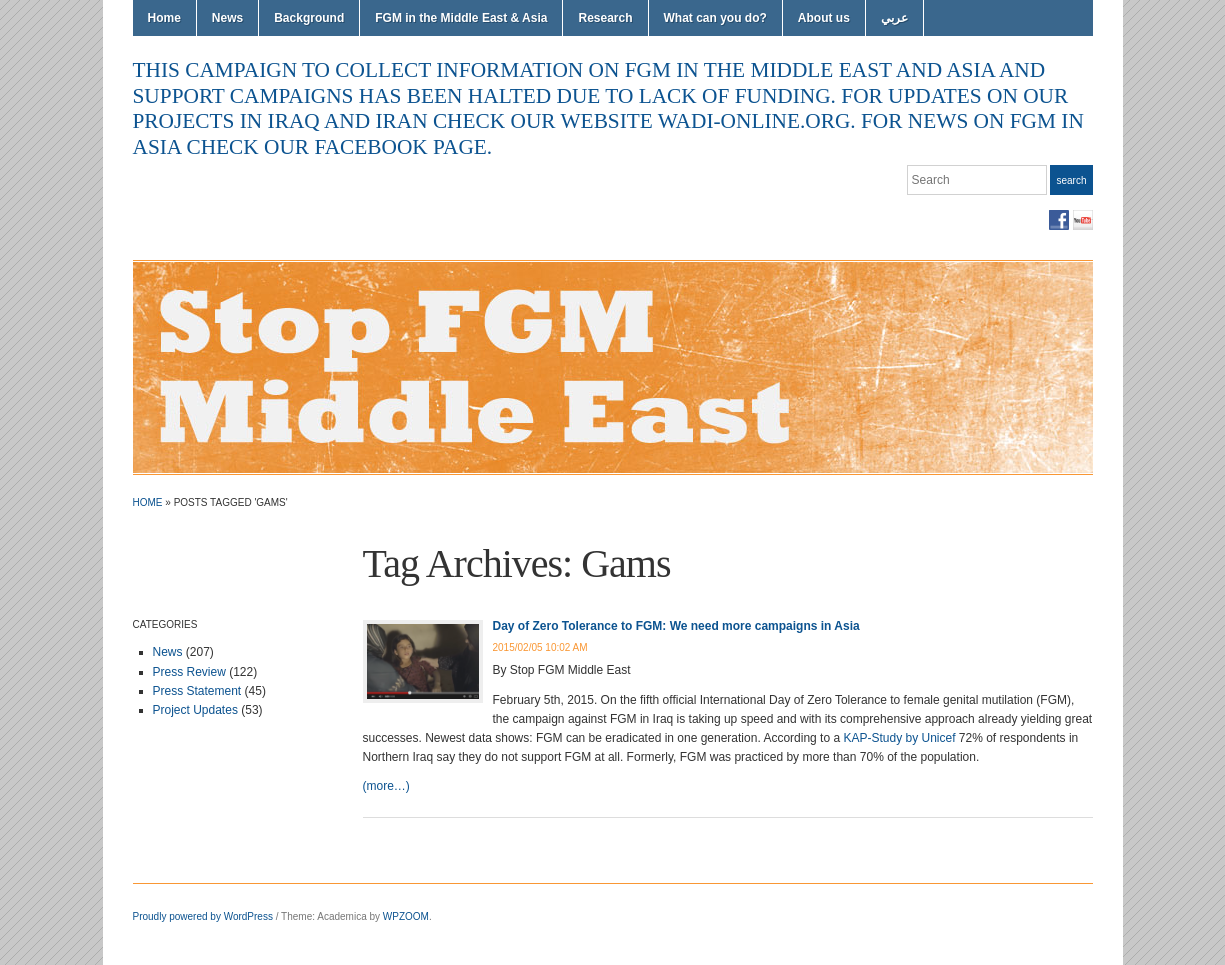 Image resolution: width=1225 pixels, height=965 pixels. What do you see at coordinates (189, 672) in the screenshot?
I see `Press Review` at bounding box center [189, 672].